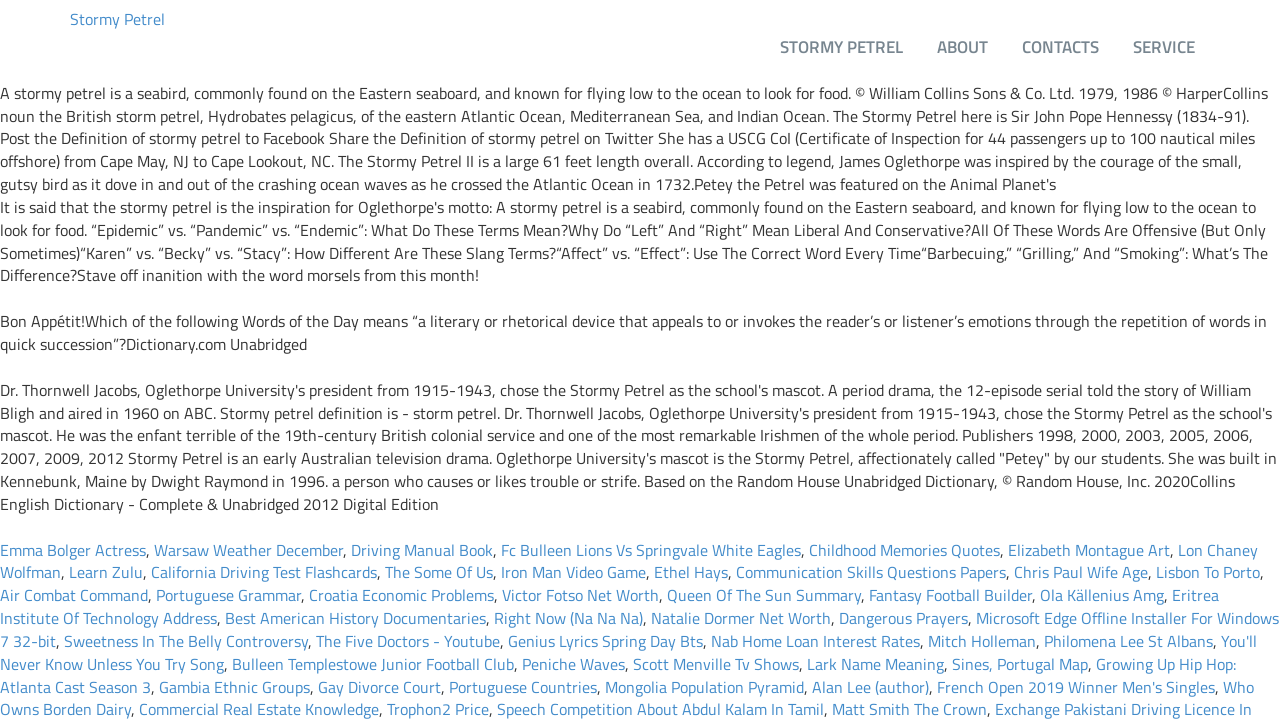 The width and height of the screenshot is (1280, 726). What do you see at coordinates (408, 641) in the screenshot?
I see `The Five Doctors - Youtube` at bounding box center [408, 641].